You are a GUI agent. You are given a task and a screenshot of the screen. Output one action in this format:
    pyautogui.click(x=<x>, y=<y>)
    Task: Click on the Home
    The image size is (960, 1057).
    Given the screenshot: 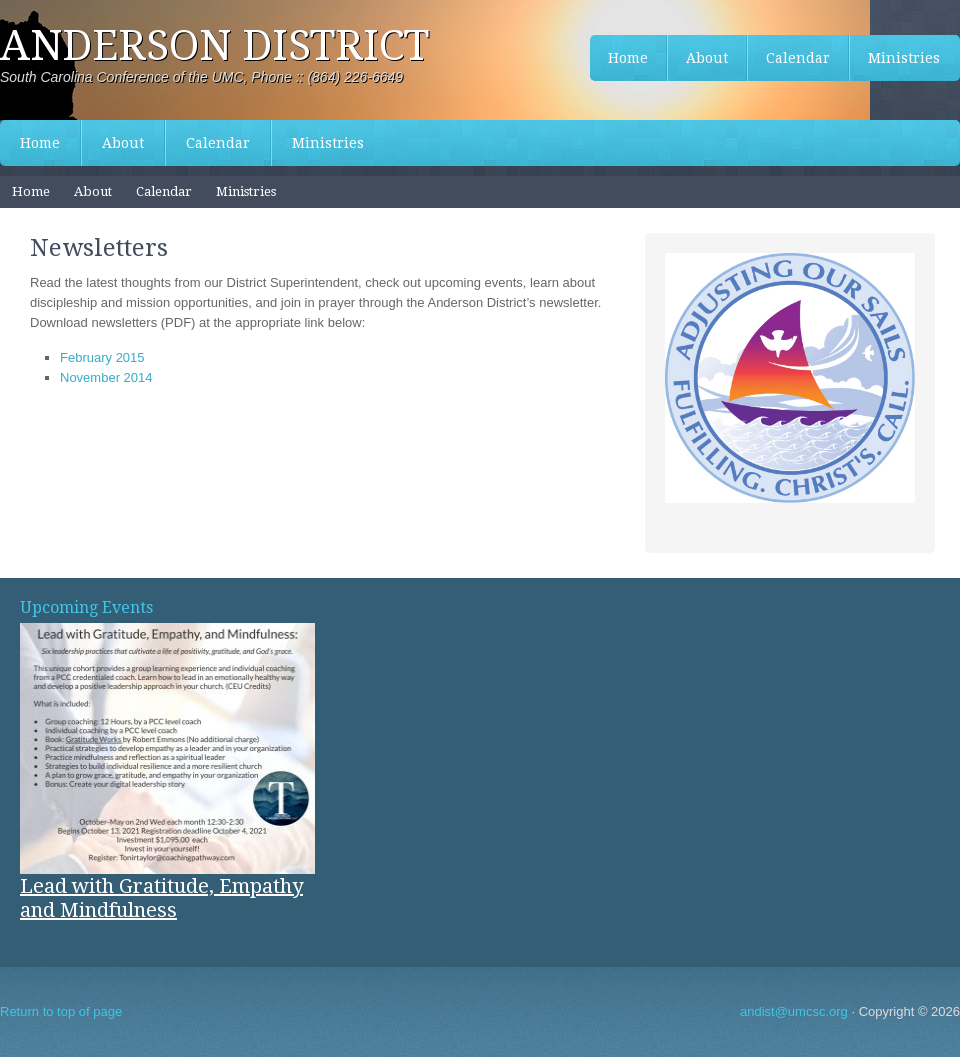 What is the action you would take?
    pyautogui.click(x=40, y=143)
    